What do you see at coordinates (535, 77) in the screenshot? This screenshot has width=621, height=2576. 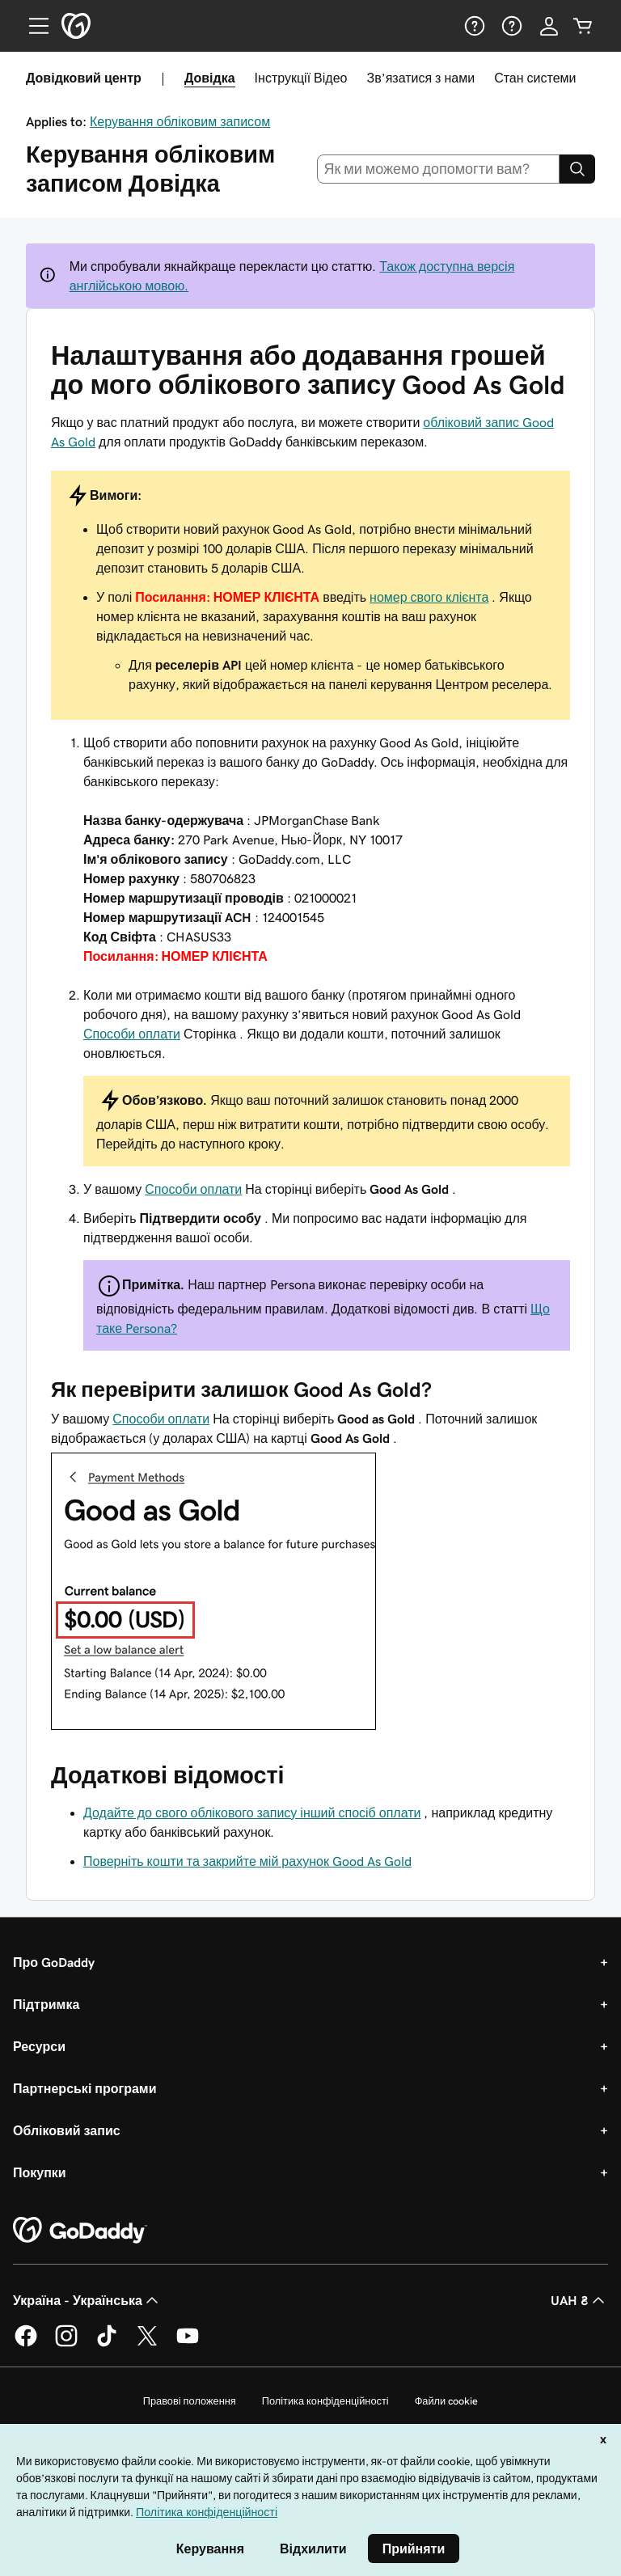 I see `Стан системи` at bounding box center [535, 77].